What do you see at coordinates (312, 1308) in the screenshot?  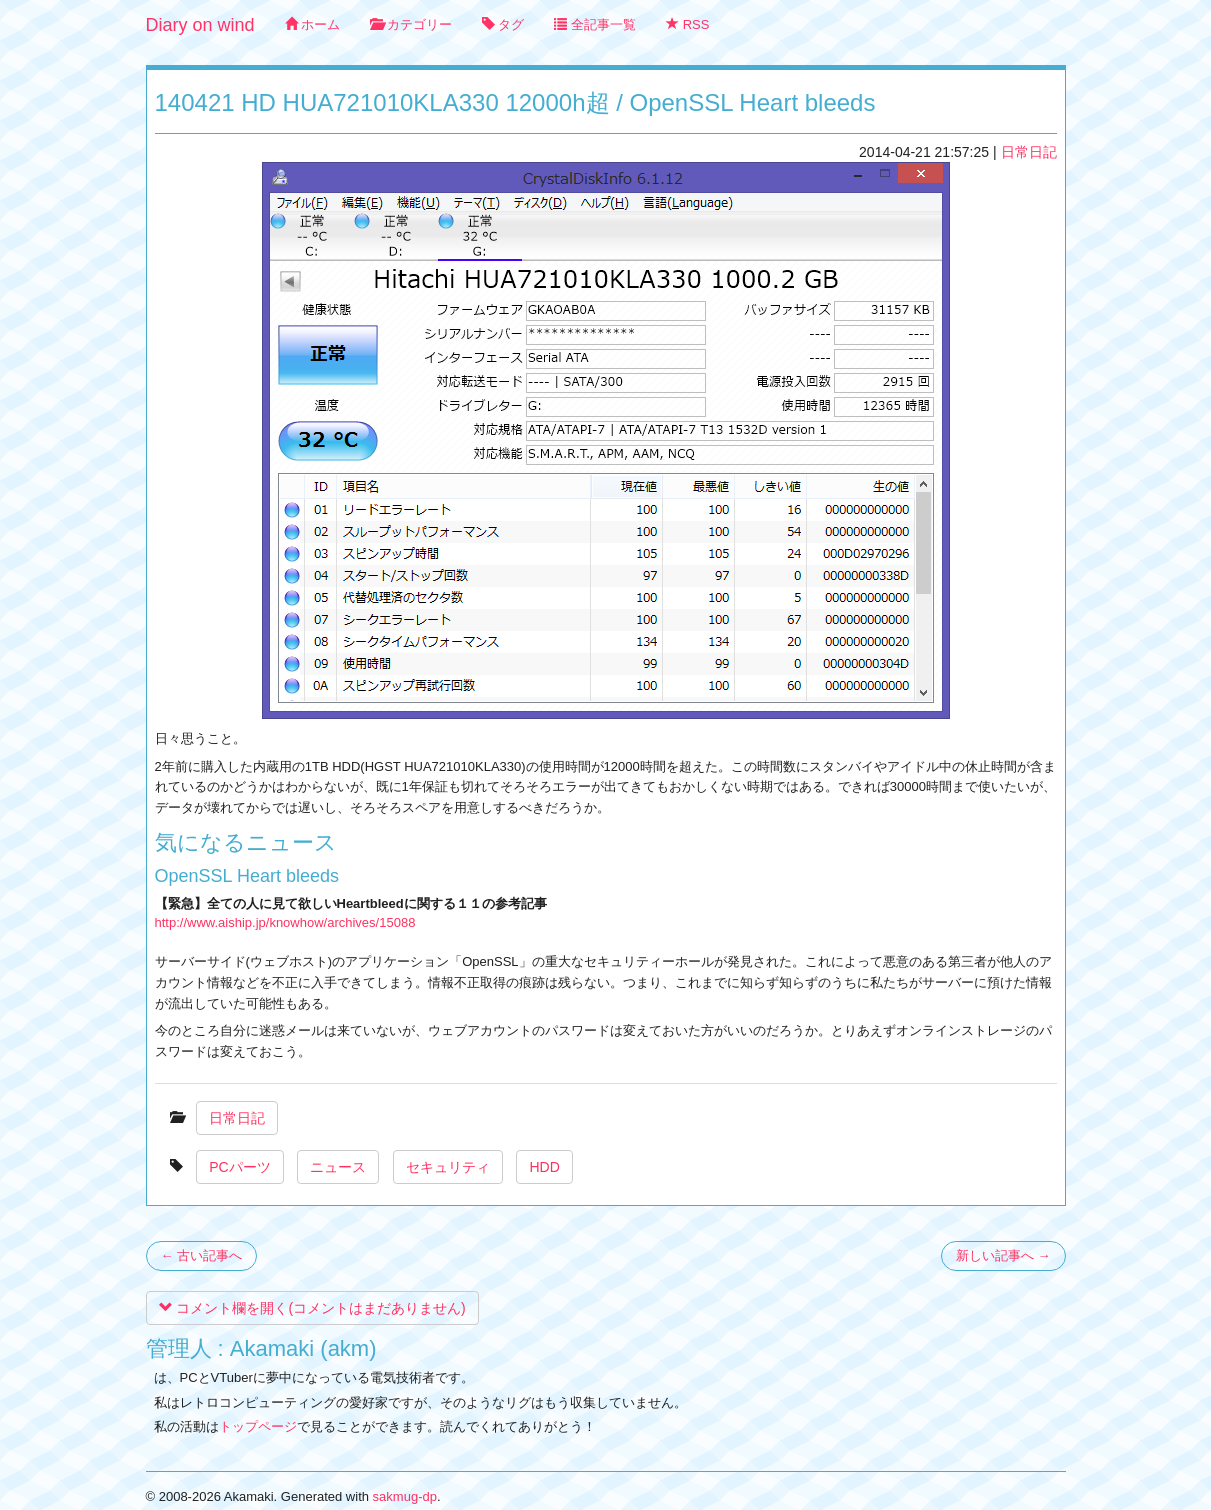 I see `コメント欄を開く(コメントはまだありません)` at bounding box center [312, 1308].